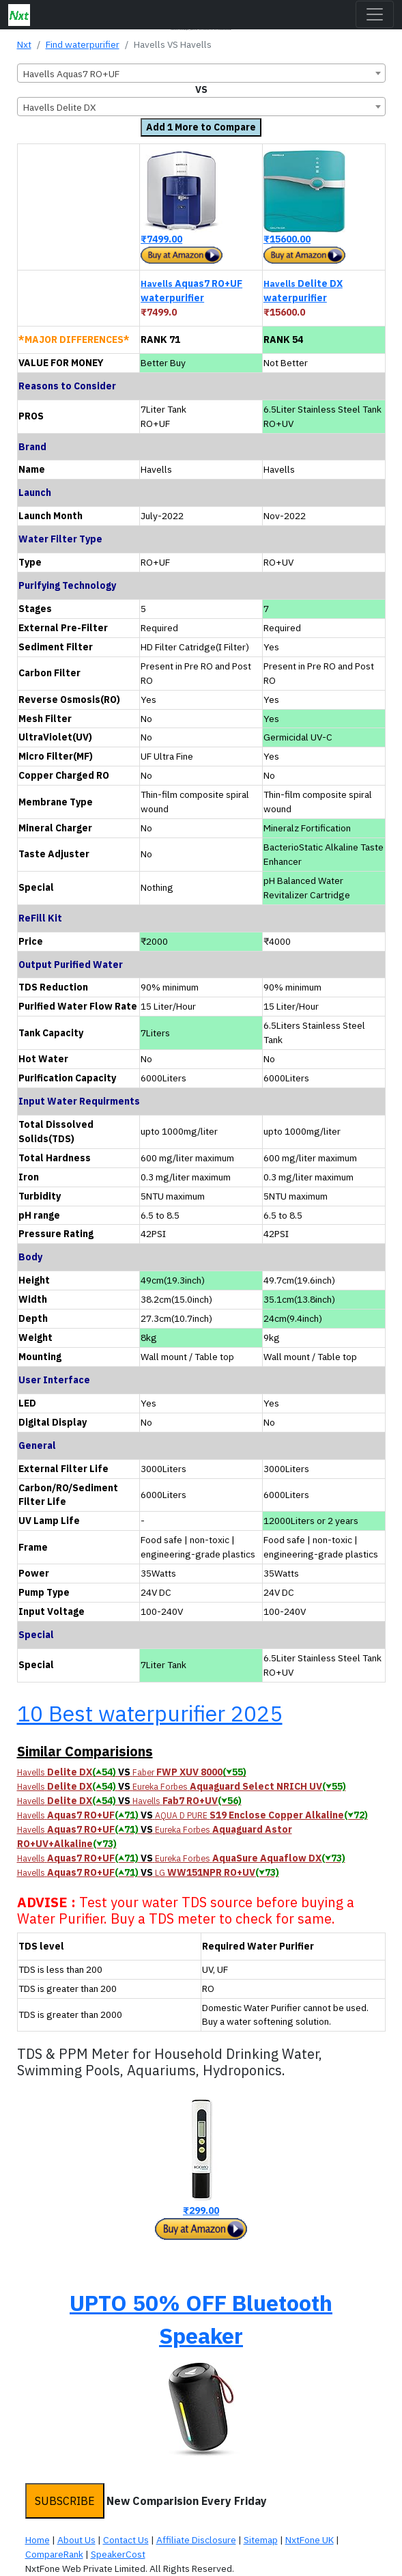  Describe the element at coordinates (196, 2540) in the screenshot. I see `Affiliate Disclosure` at that location.